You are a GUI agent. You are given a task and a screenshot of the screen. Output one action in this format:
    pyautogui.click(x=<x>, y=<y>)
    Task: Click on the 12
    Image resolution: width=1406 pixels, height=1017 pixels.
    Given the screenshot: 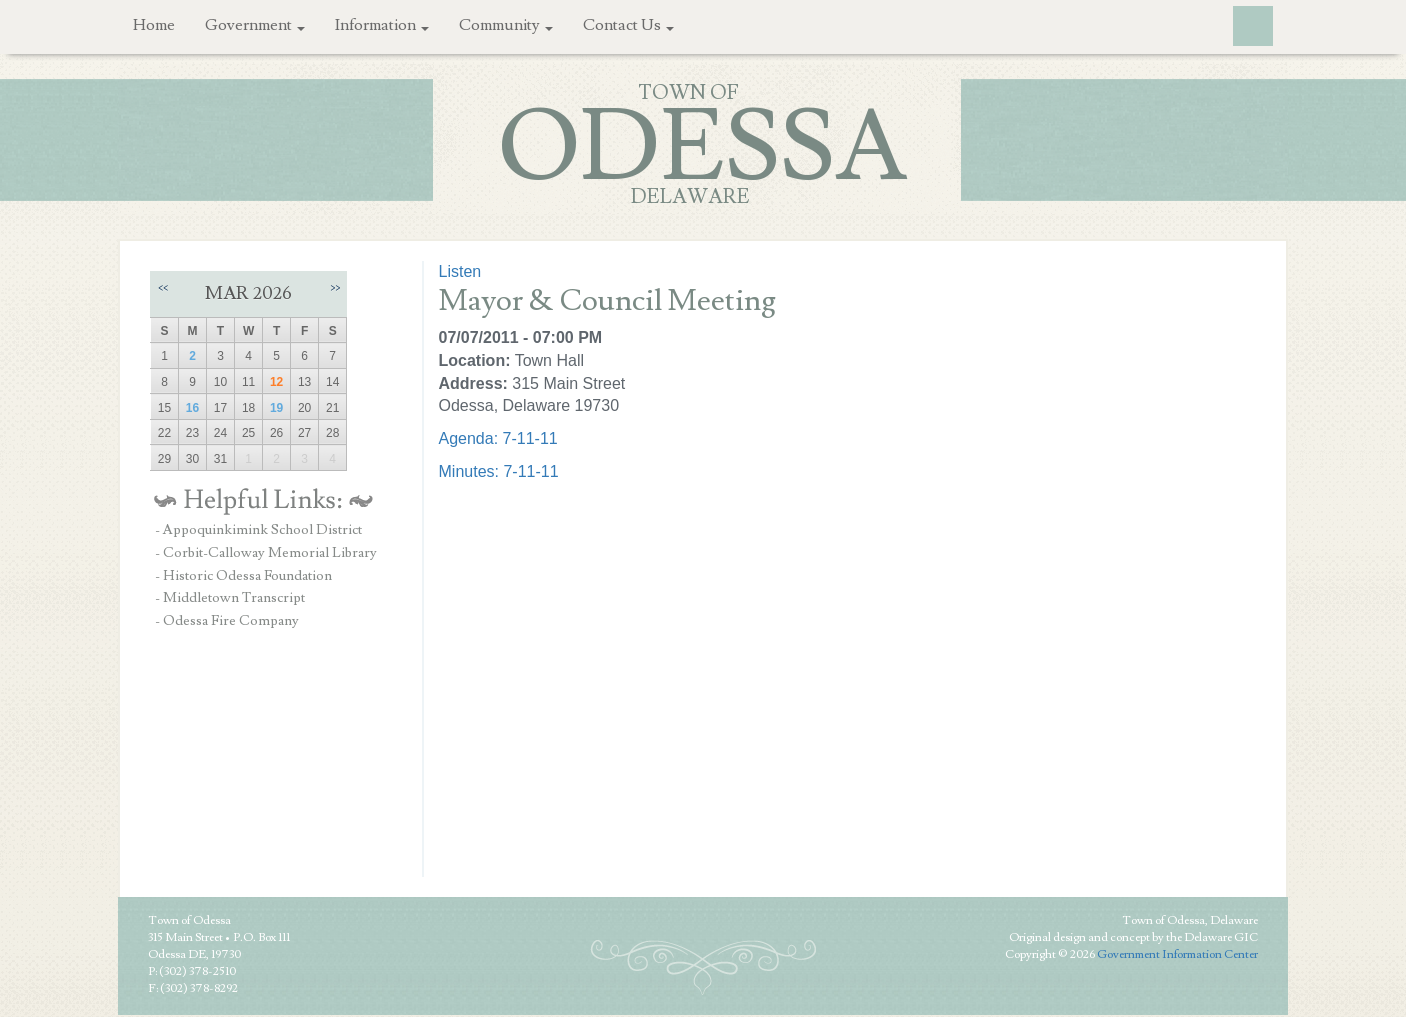 What is the action you would take?
    pyautogui.click(x=276, y=382)
    